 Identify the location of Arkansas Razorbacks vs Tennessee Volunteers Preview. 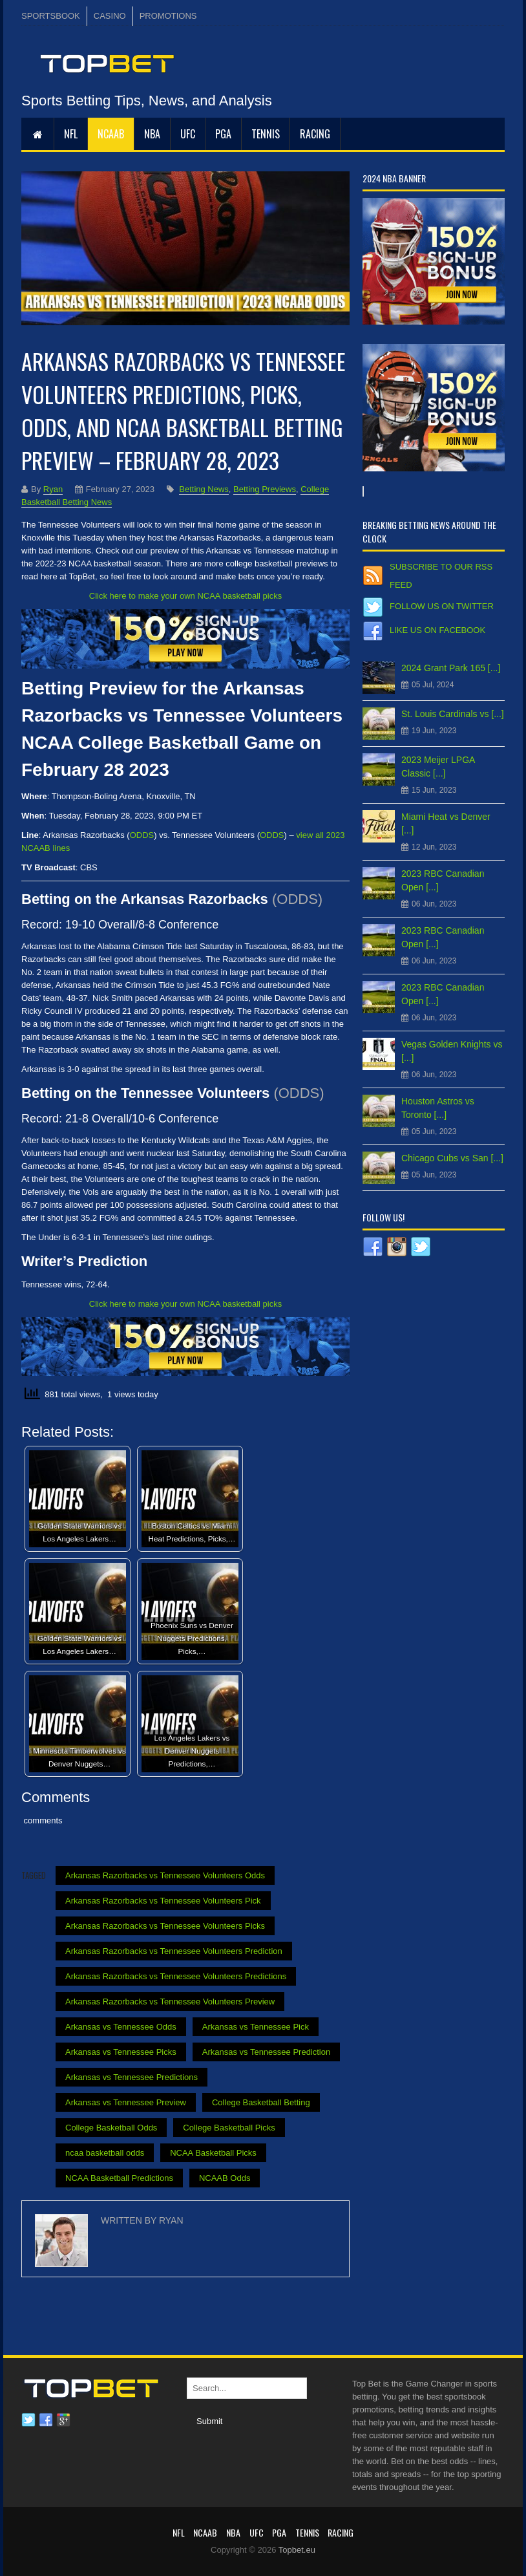
(170, 2001).